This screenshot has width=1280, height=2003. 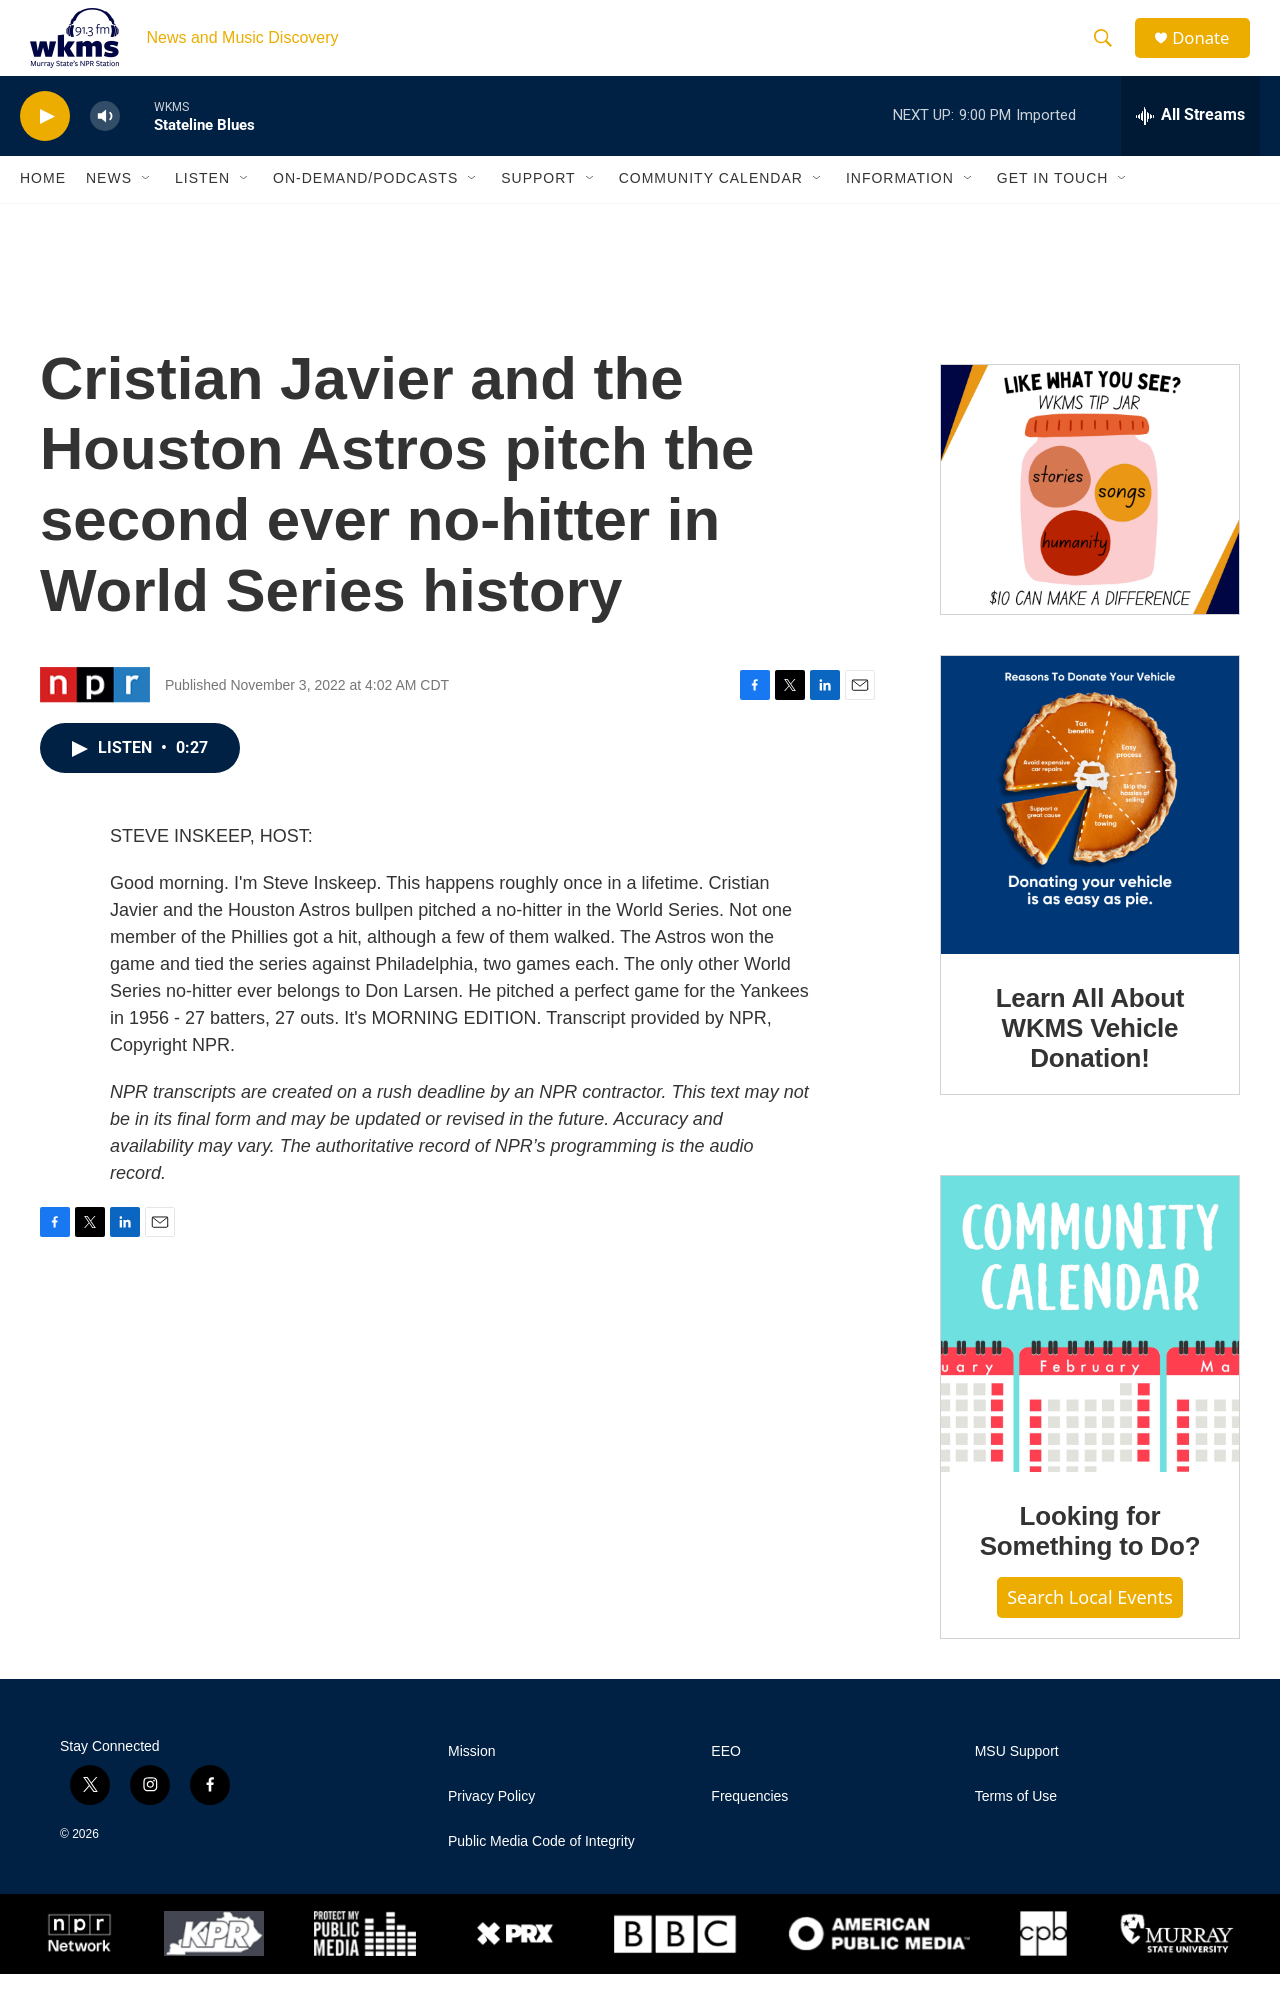 What do you see at coordinates (43, 208) in the screenshot?
I see `Home` at bounding box center [43, 208].